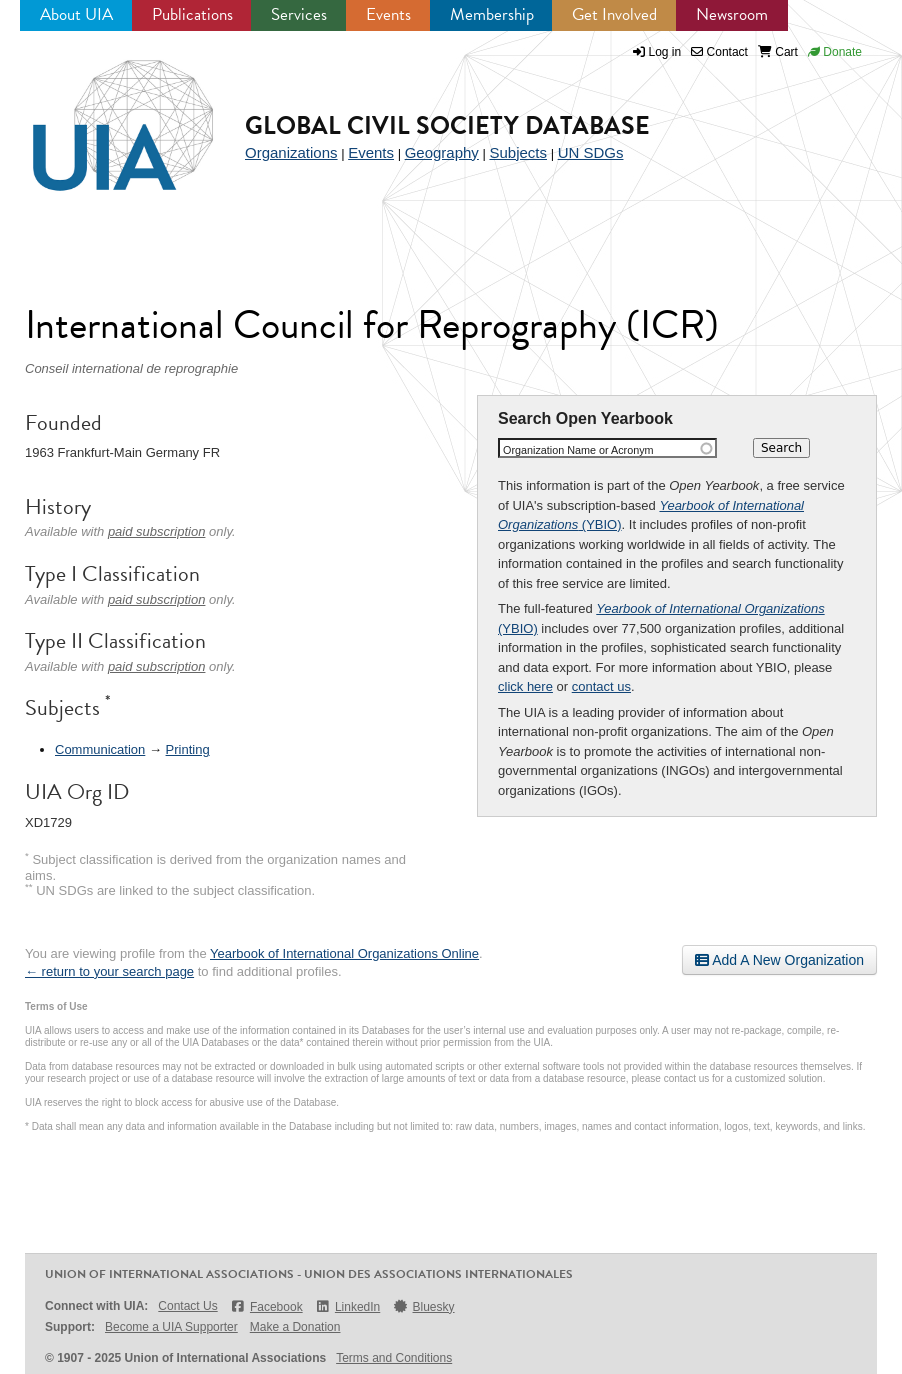 Image resolution: width=902 pixels, height=1374 pixels. Describe the element at coordinates (492, 14) in the screenshot. I see `Membership` at that location.